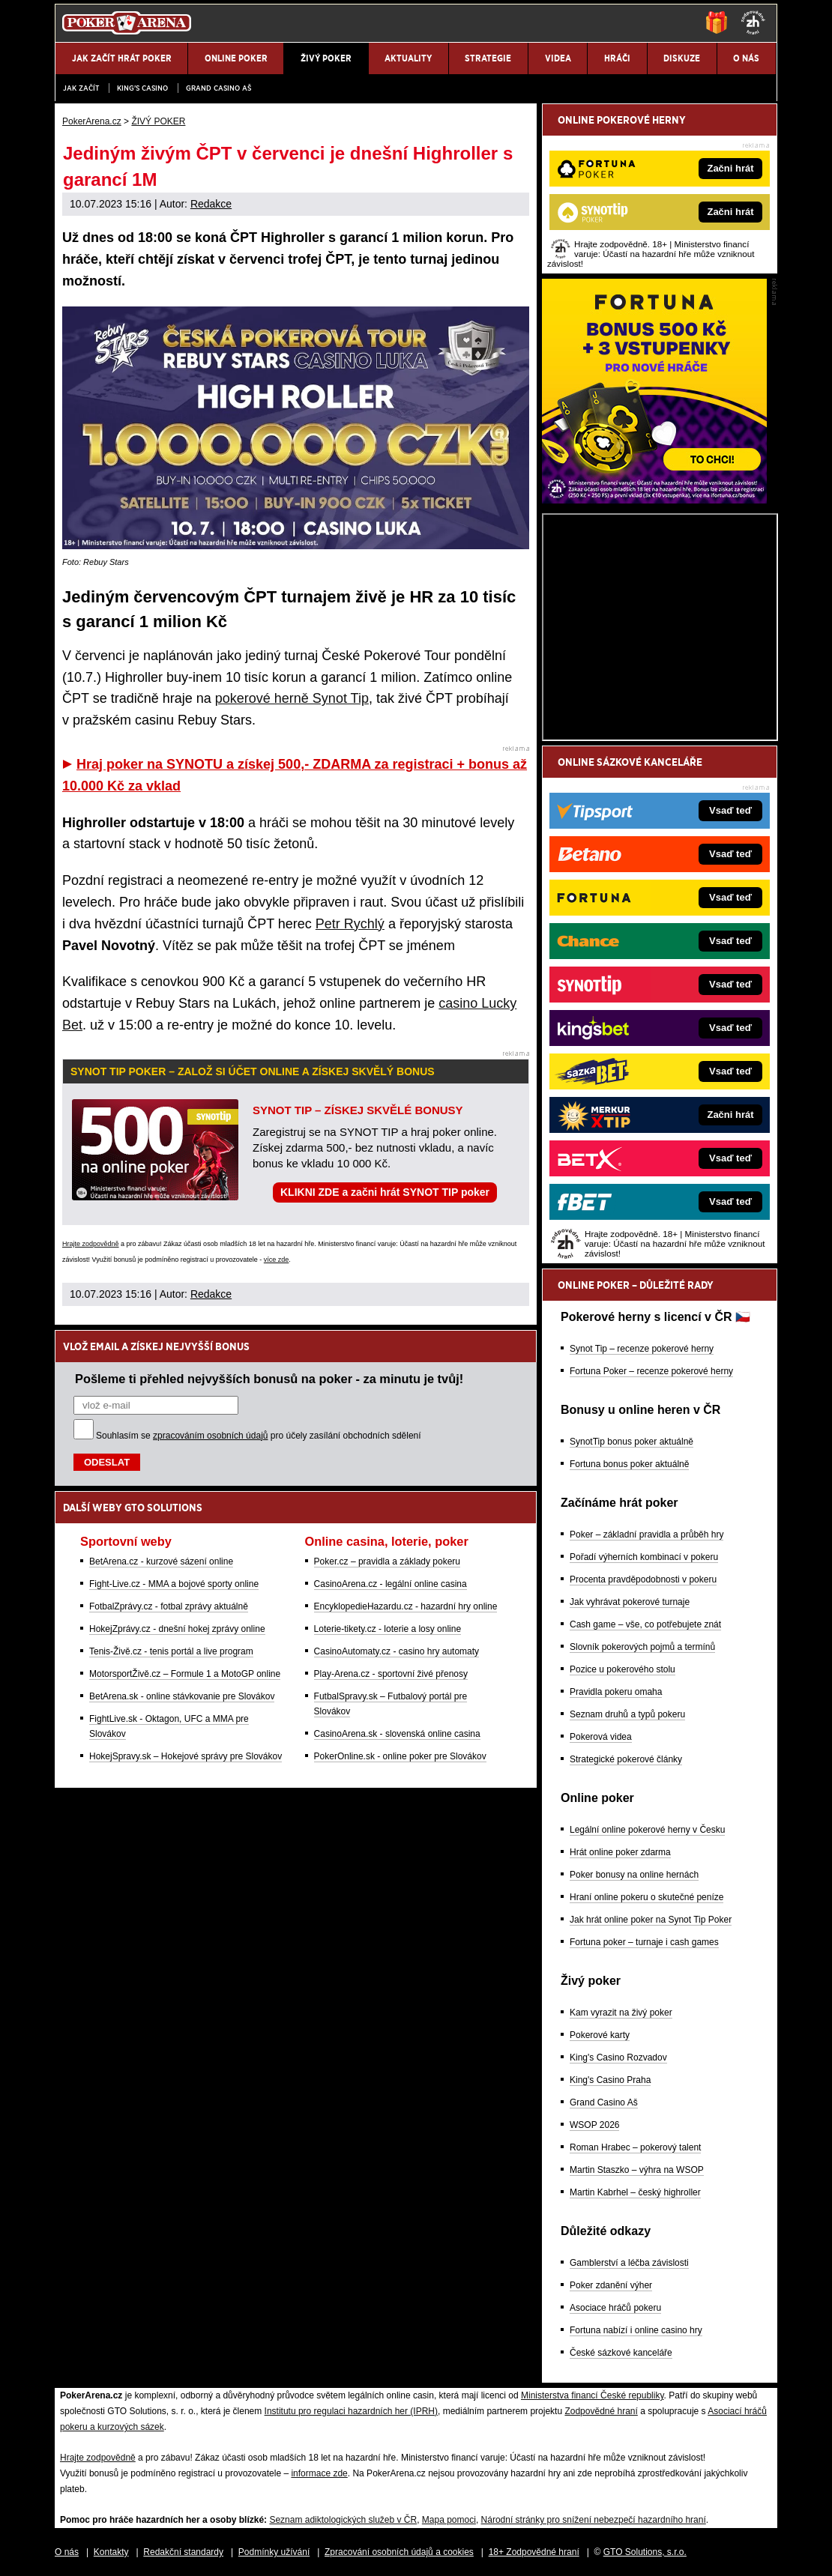 This screenshot has width=832, height=2576. What do you see at coordinates (211, 204) in the screenshot?
I see `Redakce` at bounding box center [211, 204].